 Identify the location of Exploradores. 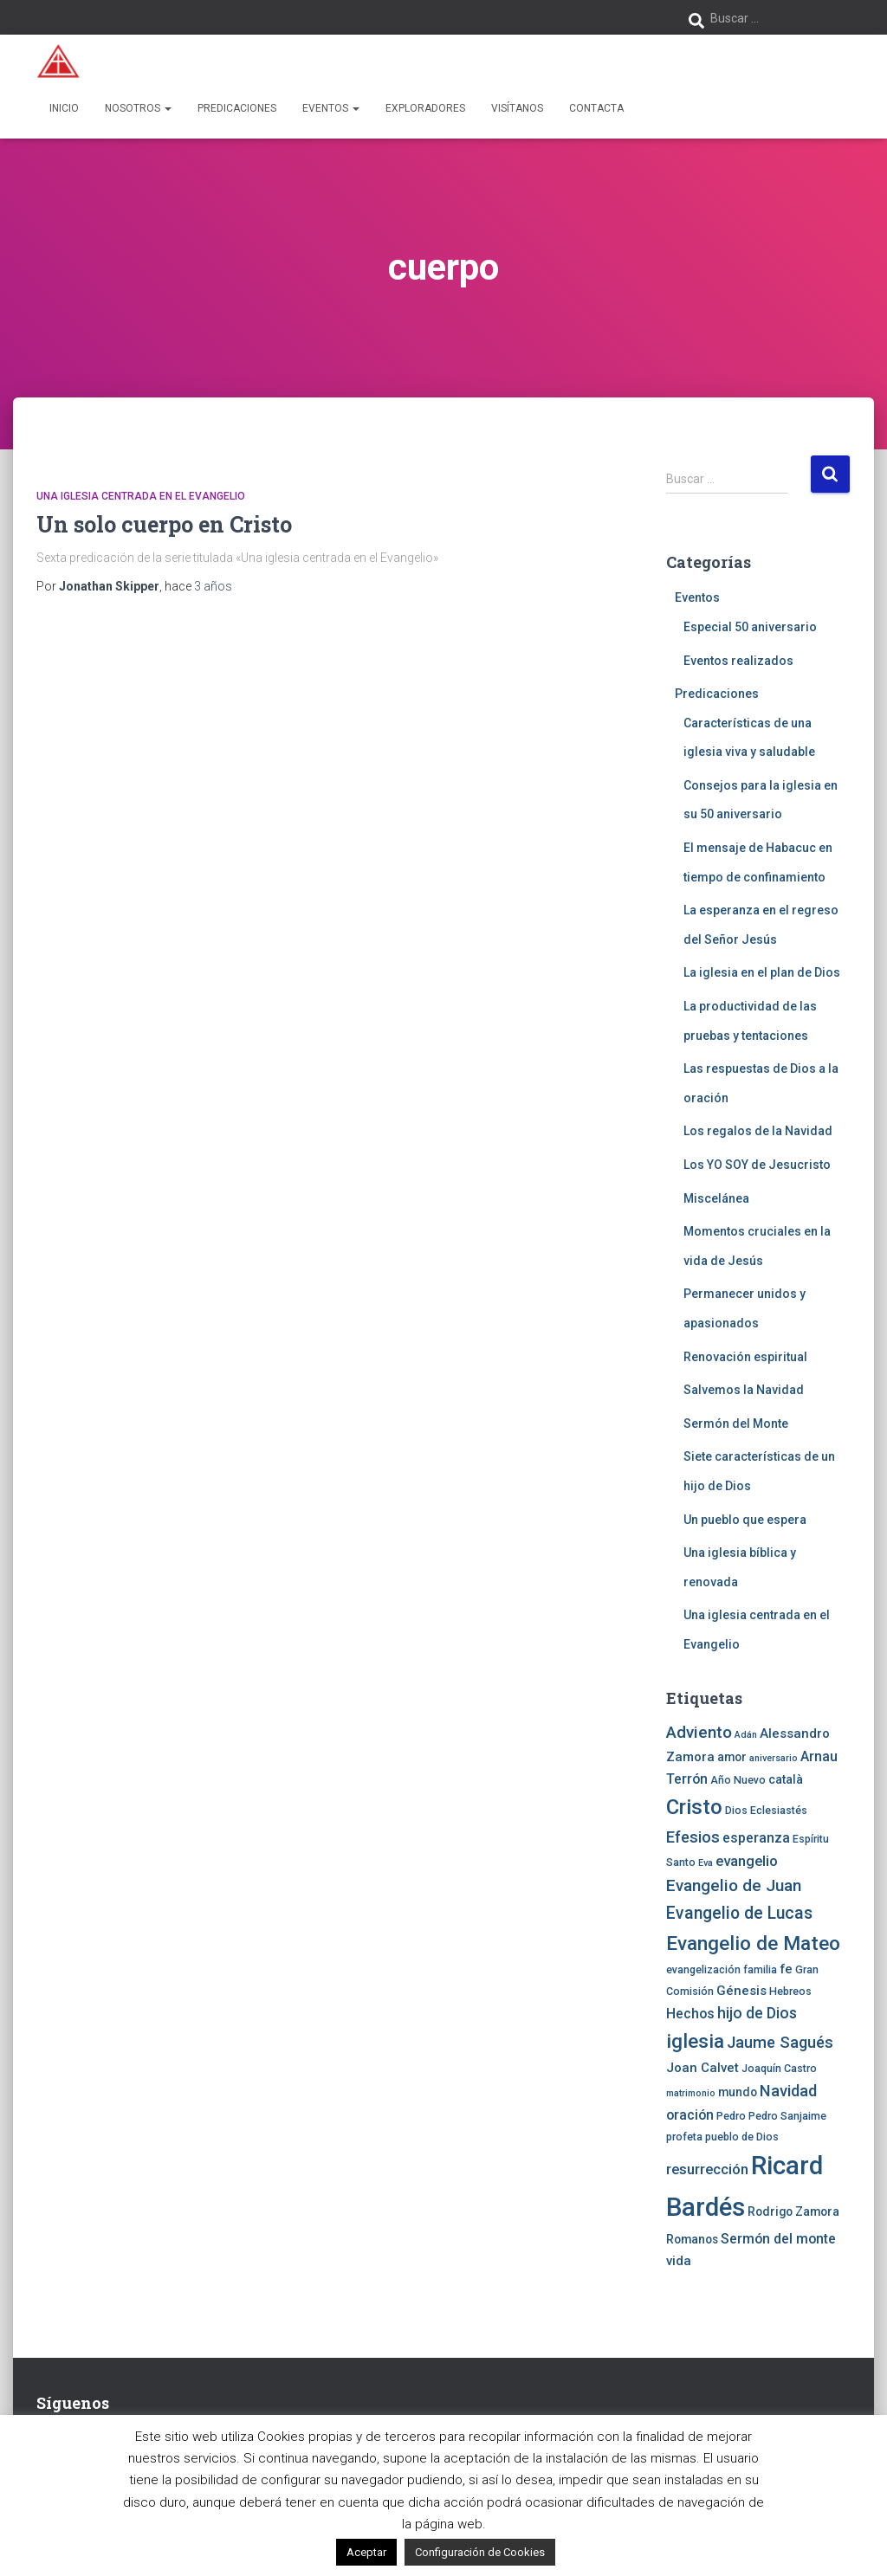
(425, 108).